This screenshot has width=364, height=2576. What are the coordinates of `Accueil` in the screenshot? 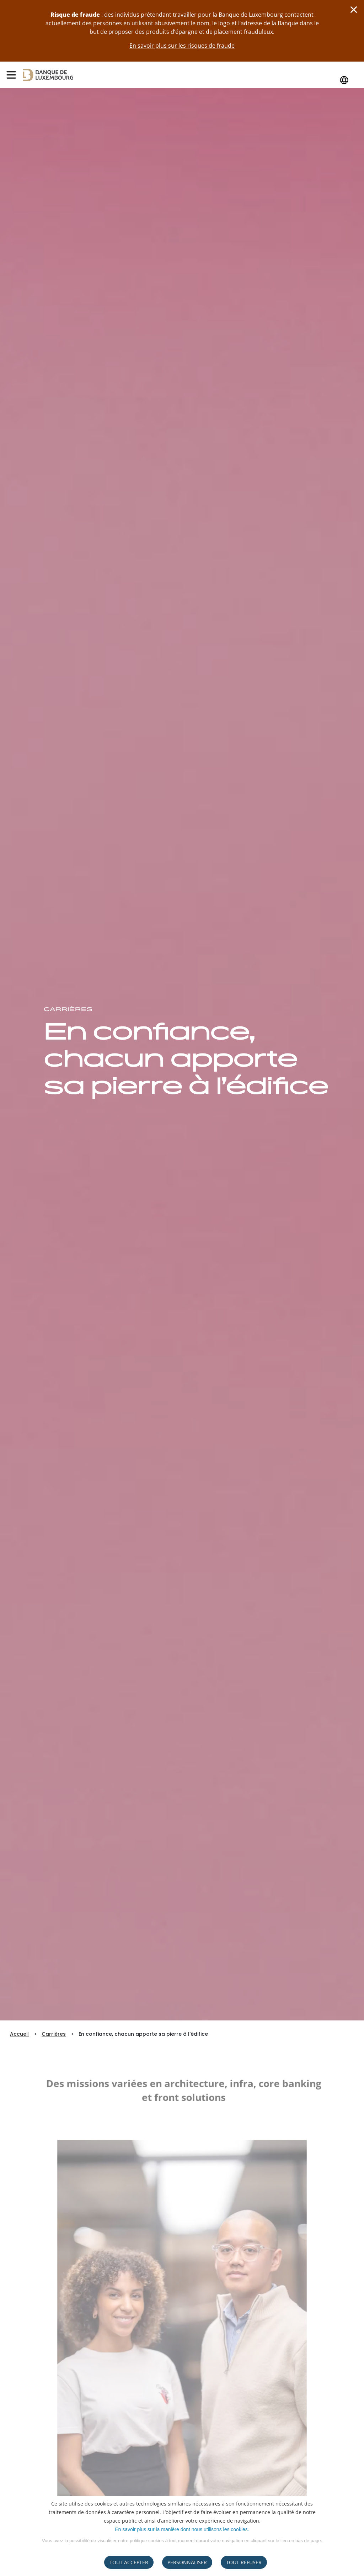 It's located at (19, 2034).